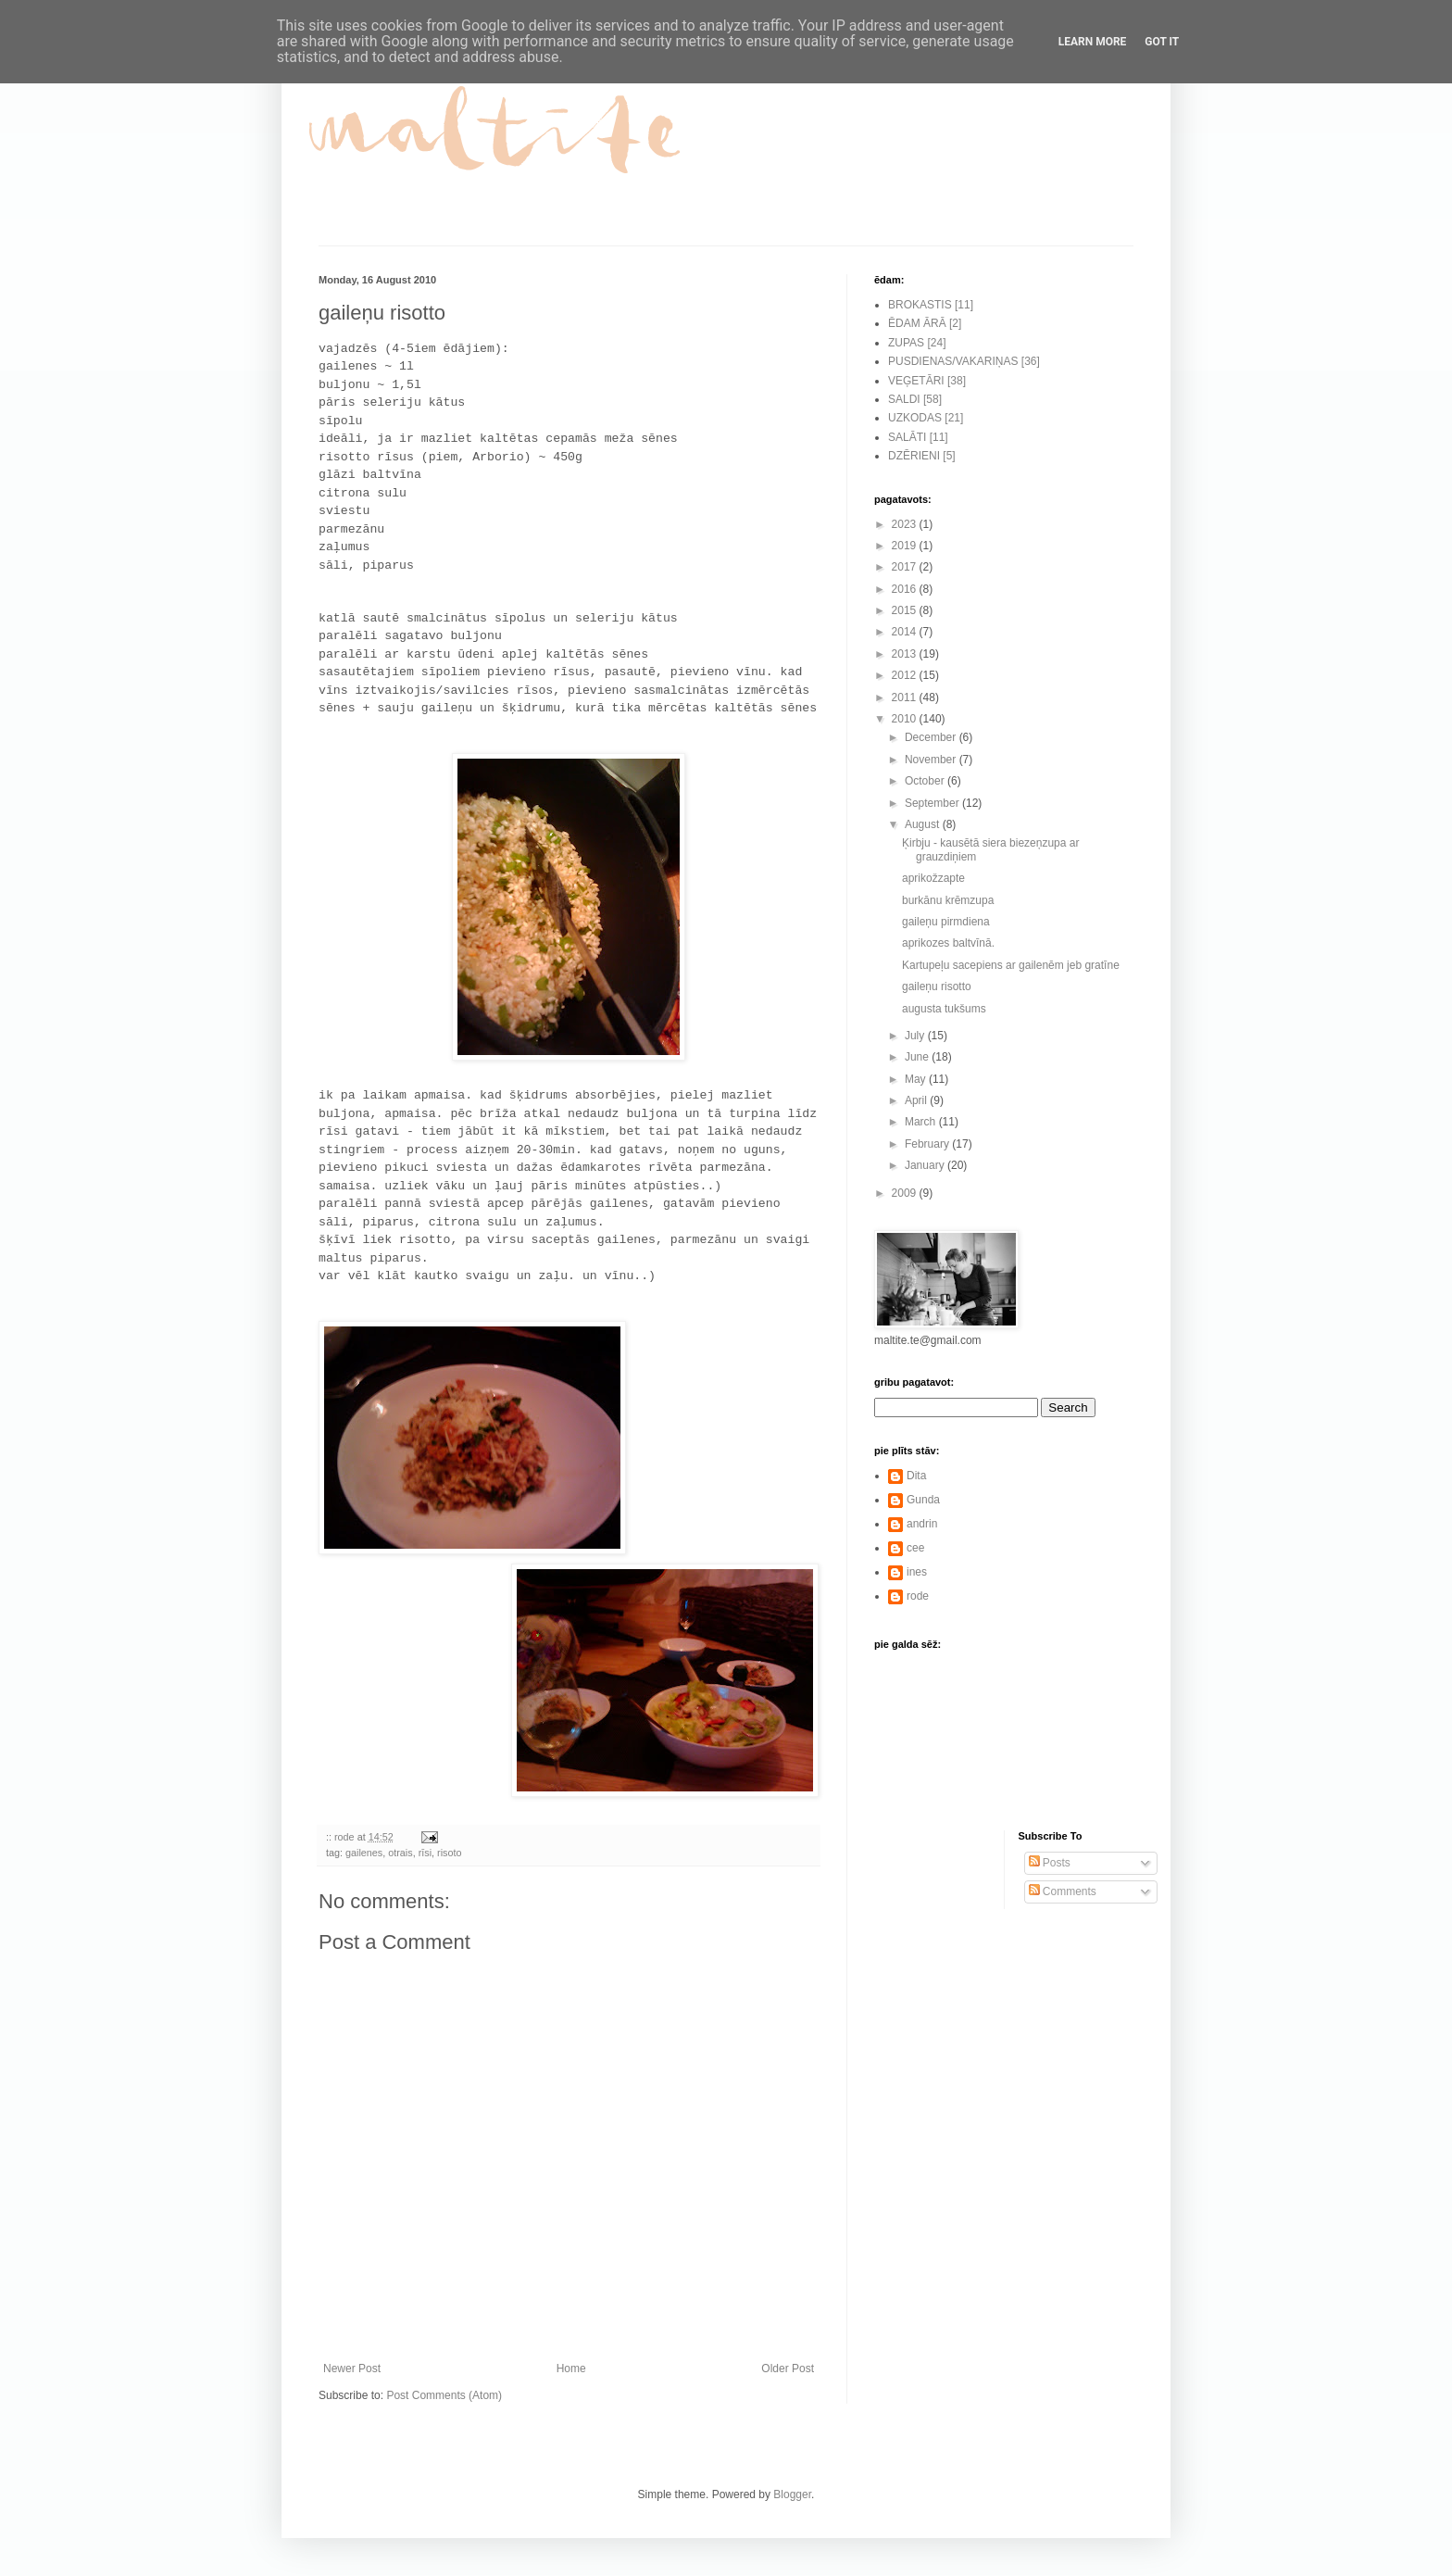 This screenshot has width=1452, height=2576. Describe the element at coordinates (918, 1056) in the screenshot. I see `June` at that location.